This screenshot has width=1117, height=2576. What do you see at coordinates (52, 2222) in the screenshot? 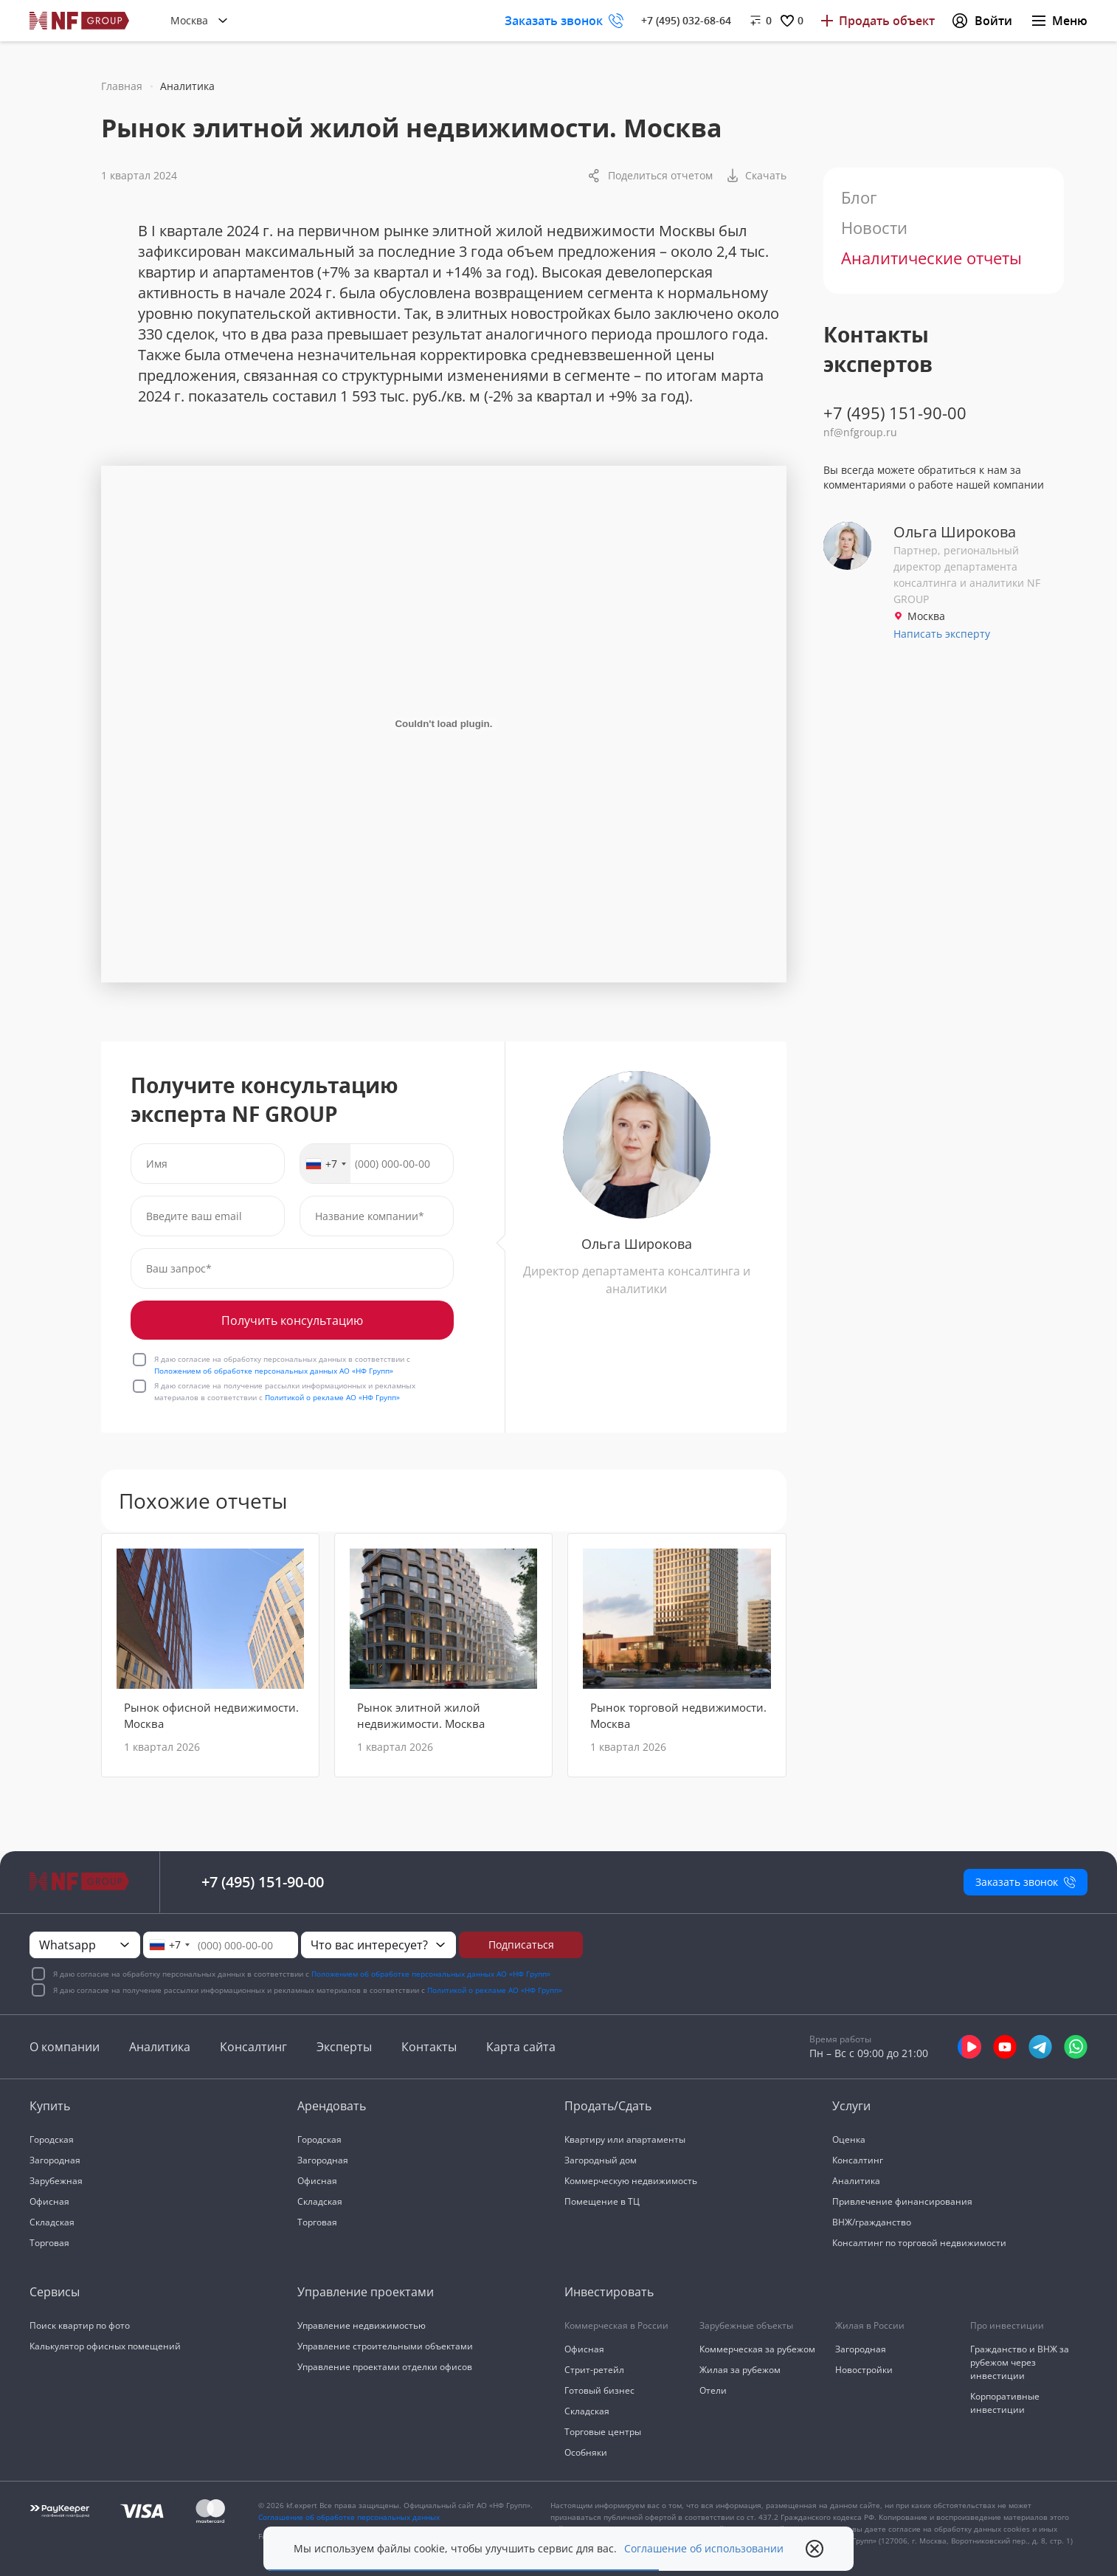
I see `Складская` at bounding box center [52, 2222].